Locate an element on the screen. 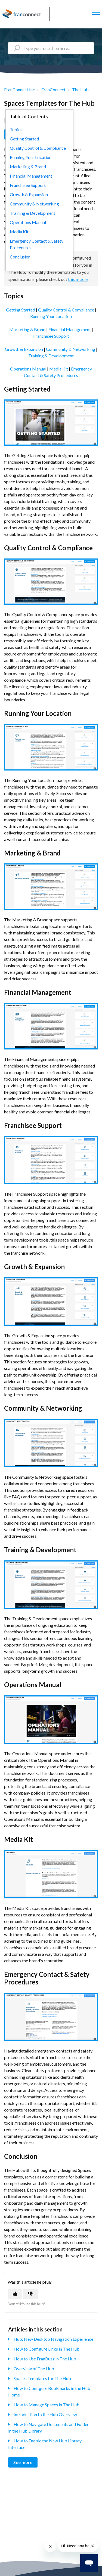 Image resolution: width=102 pixels, height=2576 pixels. Franchisee Support is located at coordinates (51, 336).